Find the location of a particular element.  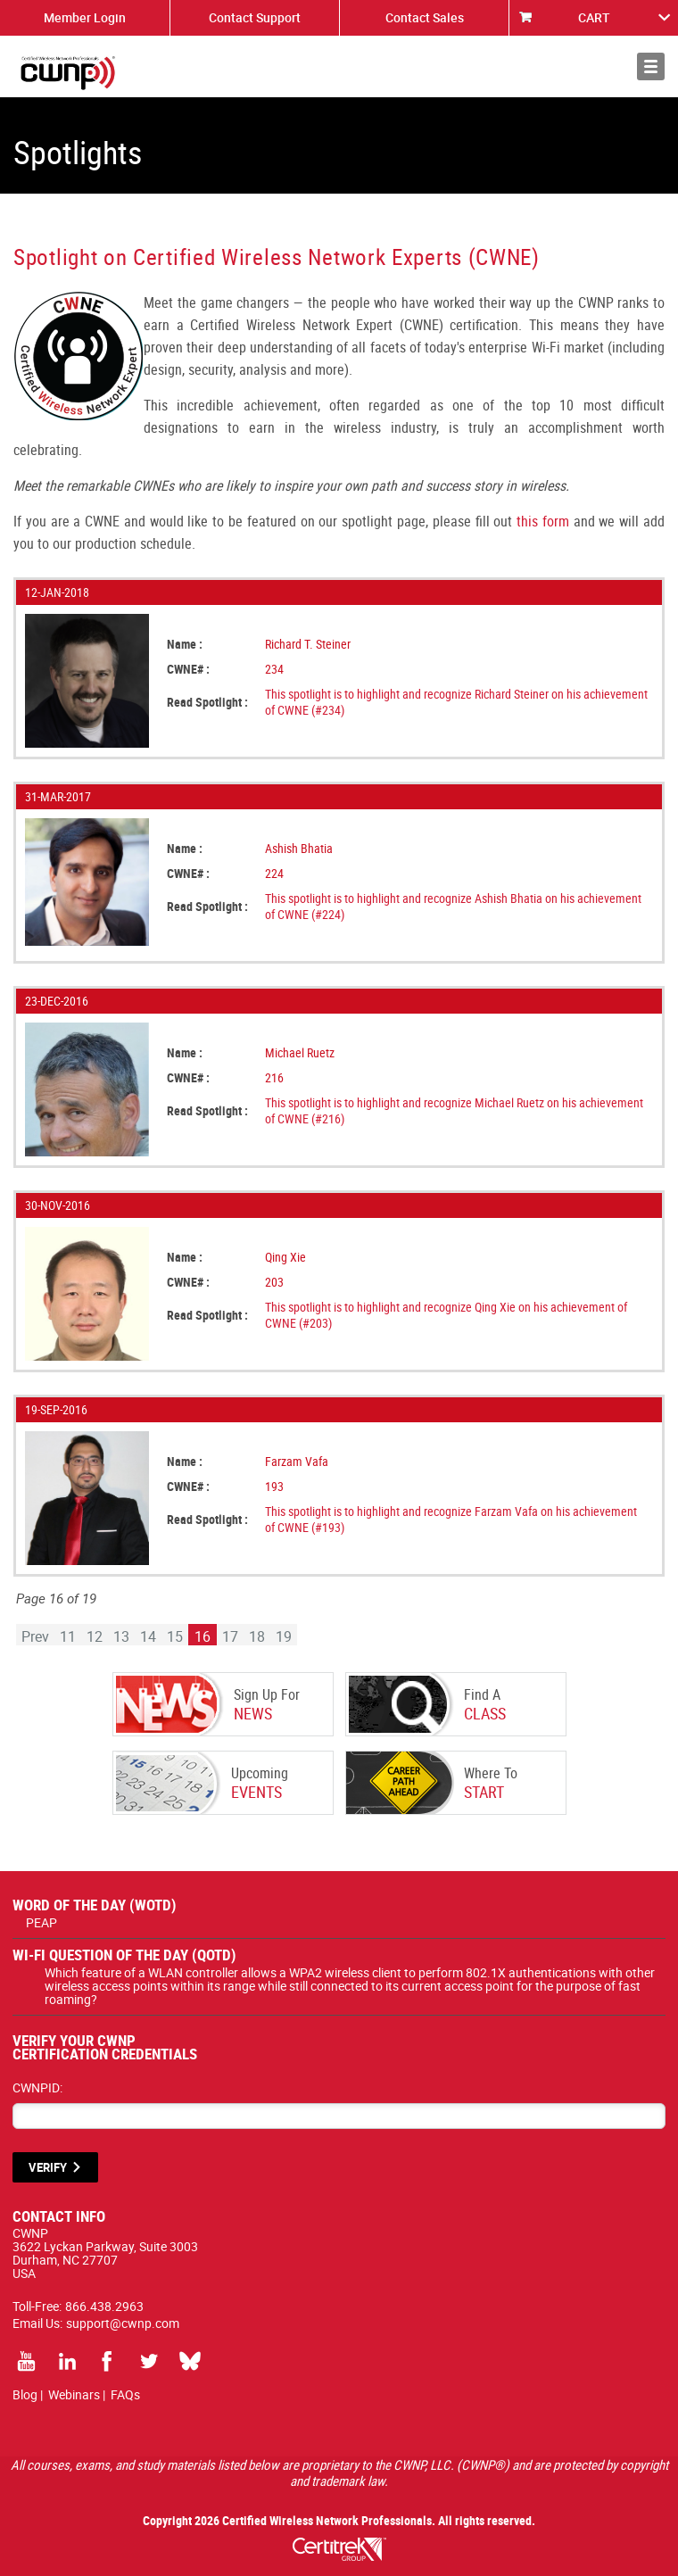

Prev is located at coordinates (35, 1636).